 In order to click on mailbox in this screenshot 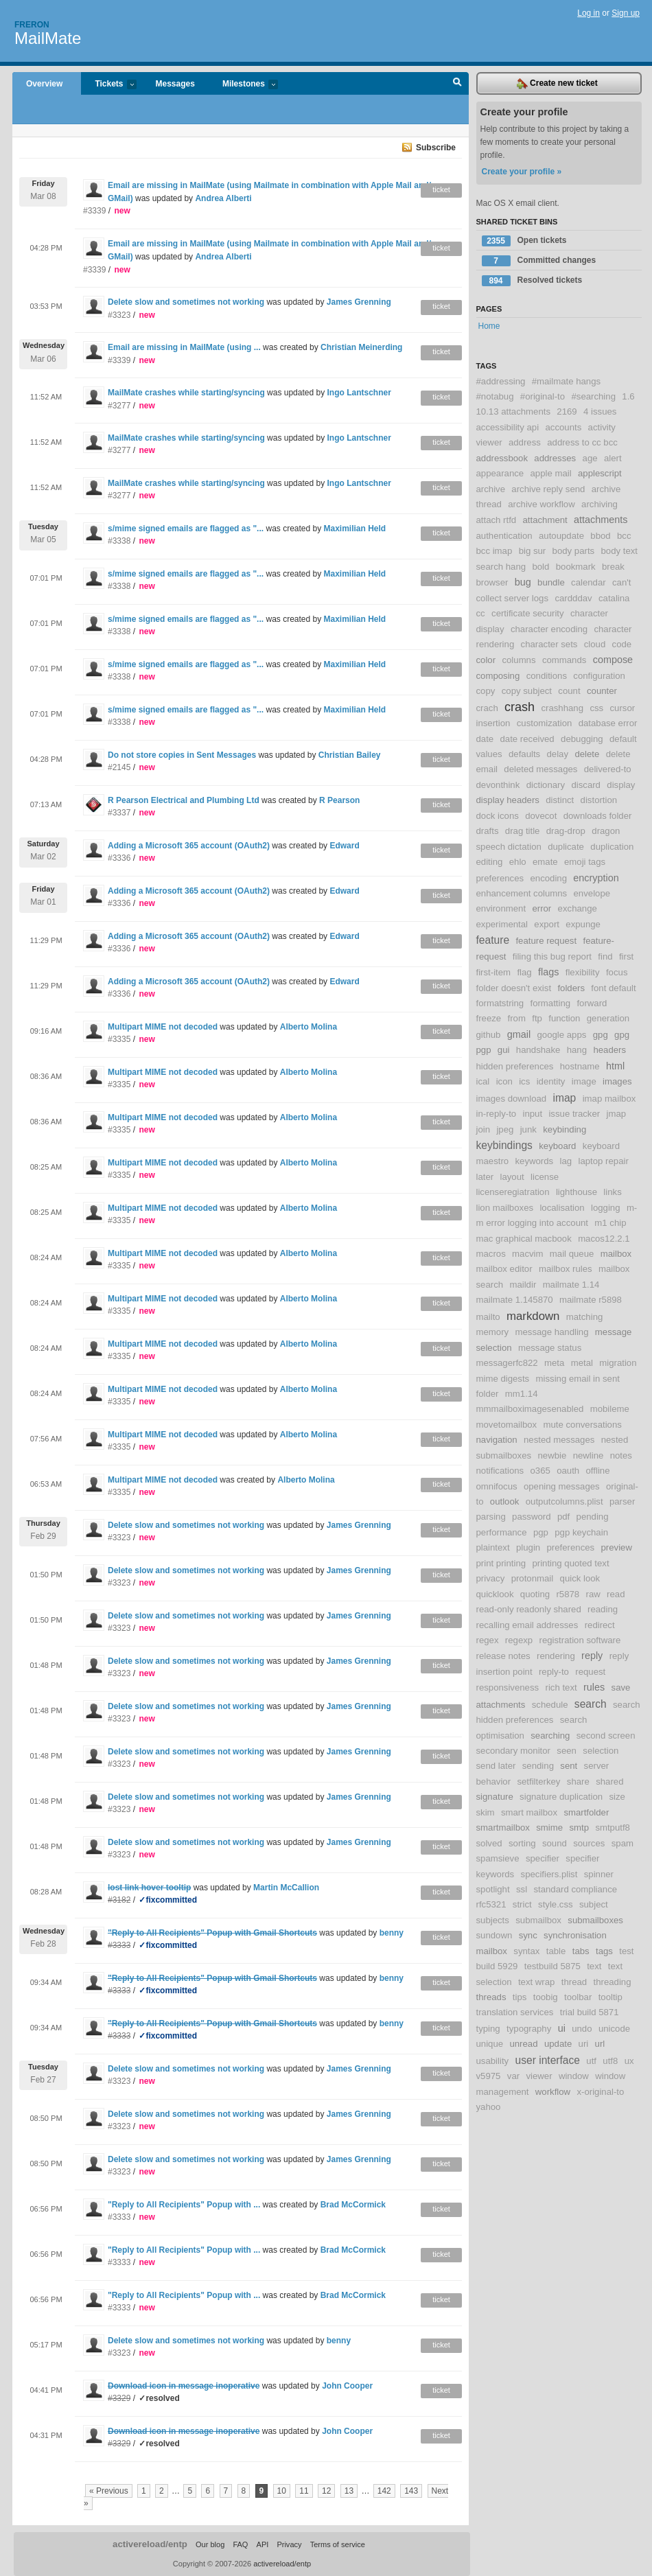, I will do `click(616, 1254)`.